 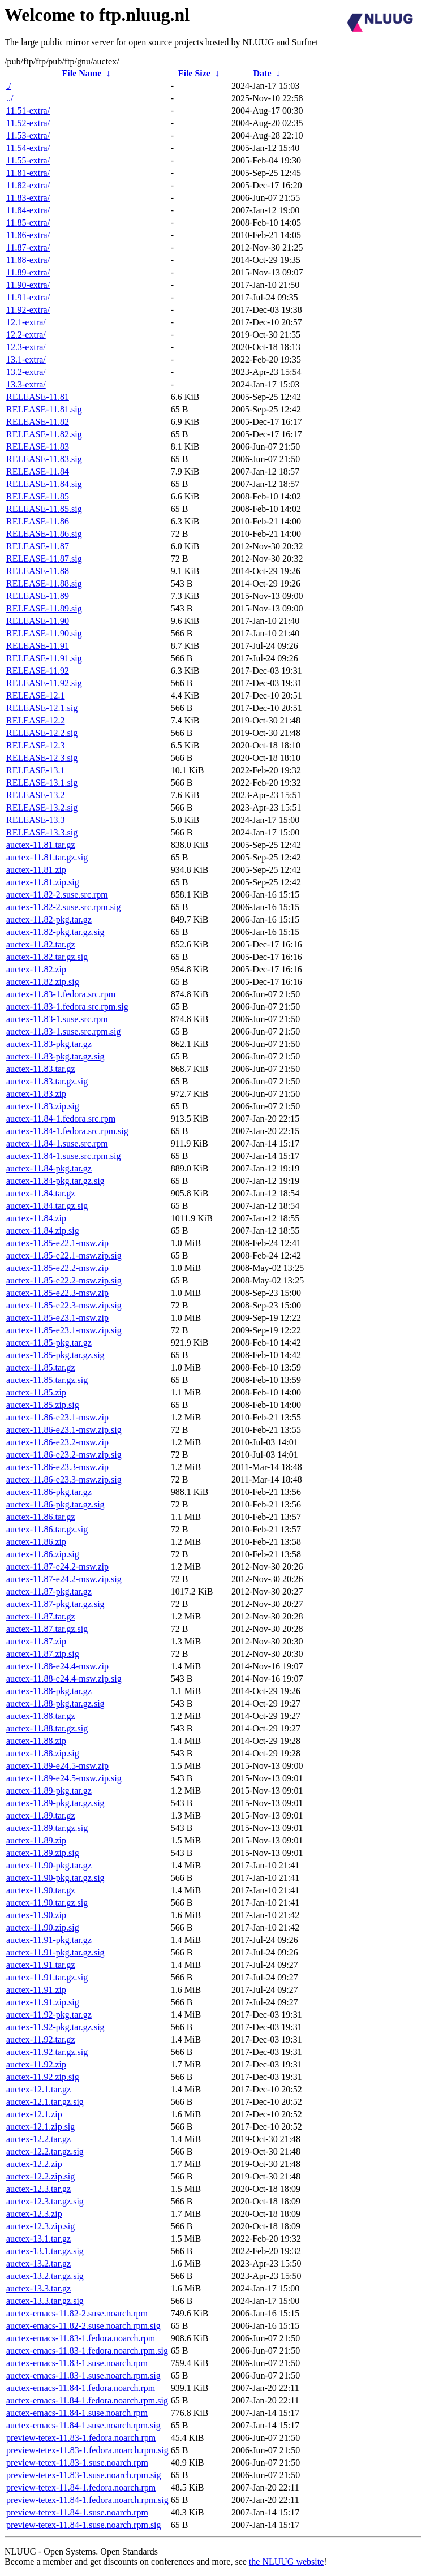 I want to click on auctex-11.81.tar.gz, so click(x=40, y=845).